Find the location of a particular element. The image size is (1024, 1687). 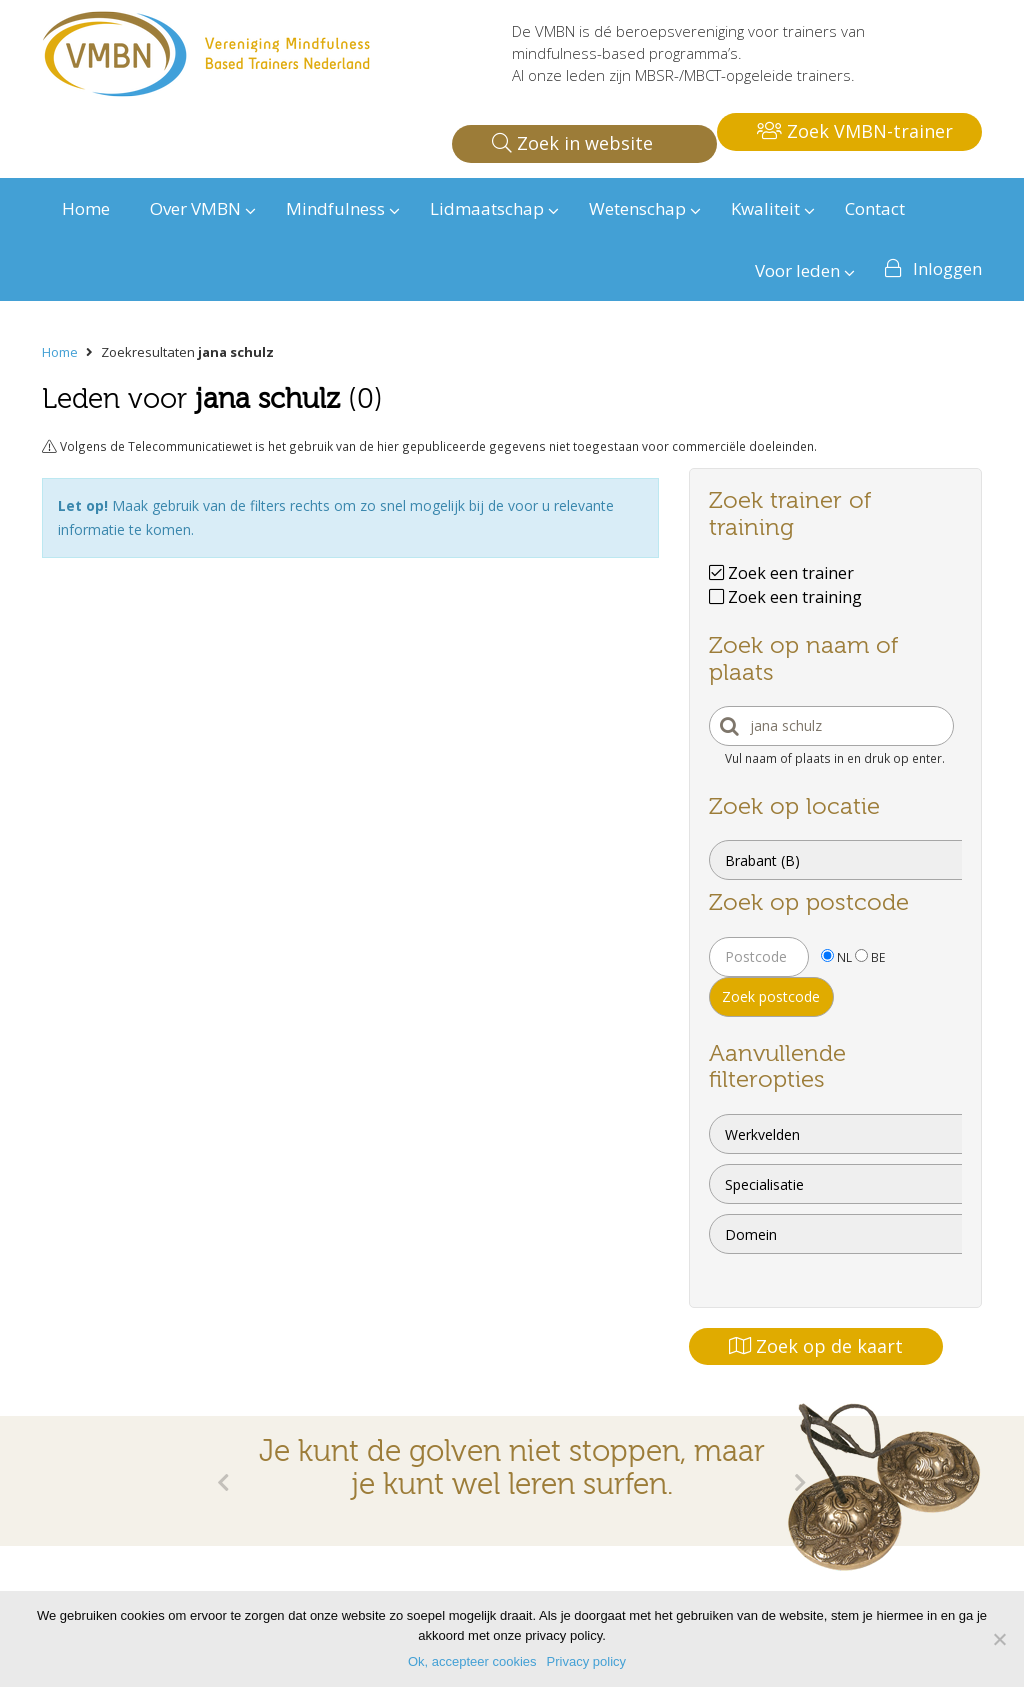

Zoek VMBN-trainer is located at coordinates (855, 131).